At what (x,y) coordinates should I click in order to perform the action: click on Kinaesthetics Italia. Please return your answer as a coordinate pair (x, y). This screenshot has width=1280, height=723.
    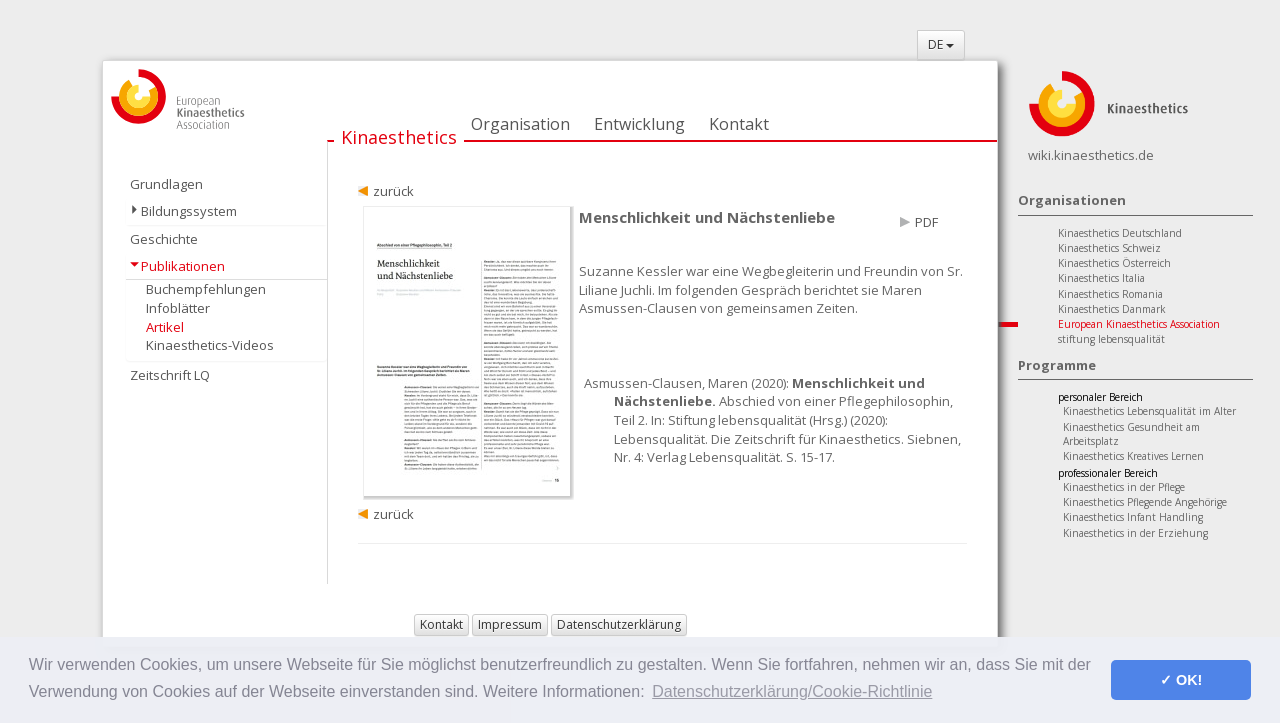
    Looking at the image, I should click on (1101, 278).